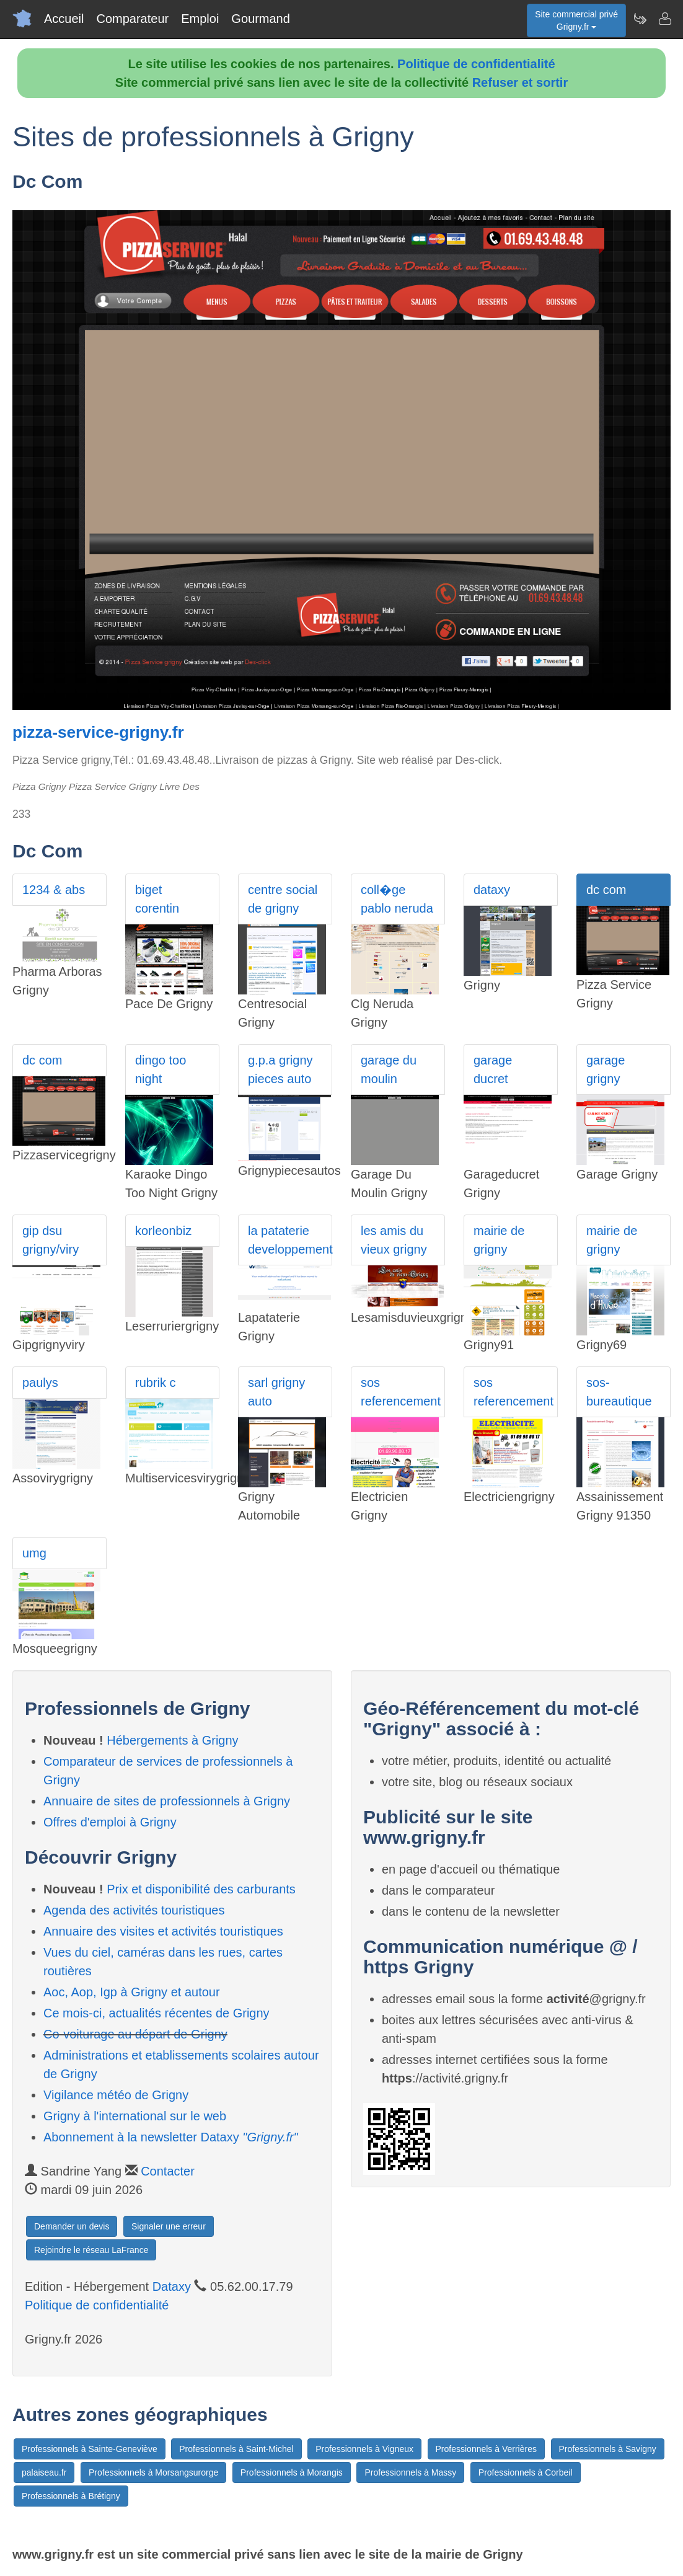  I want to click on garage du moulin, so click(388, 1069).